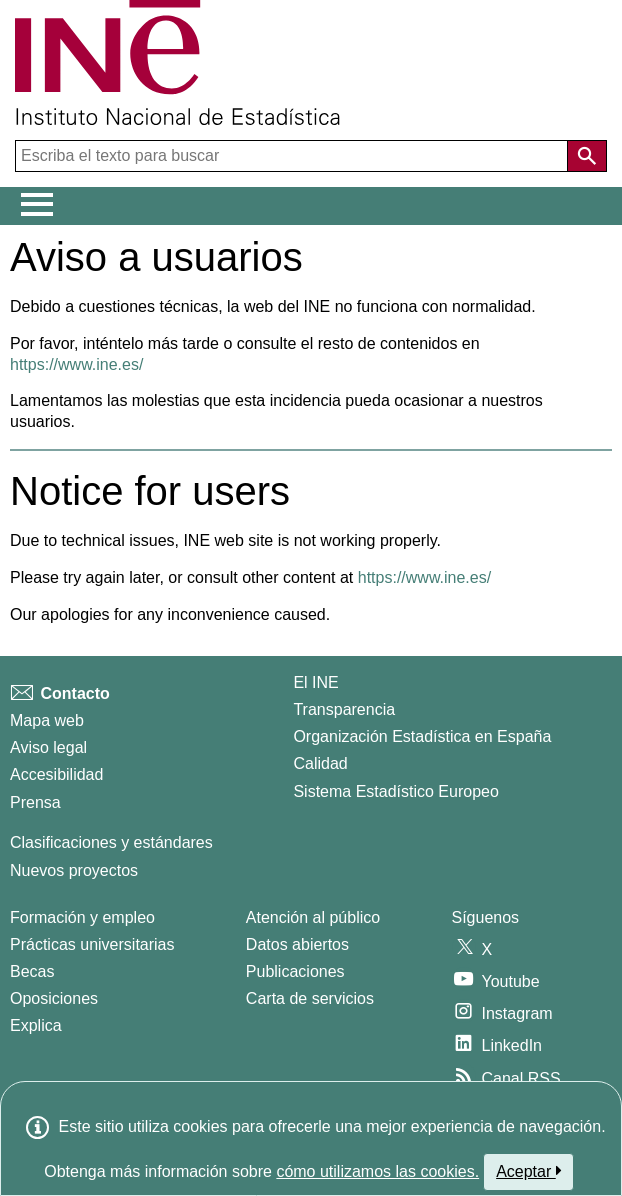  I want to click on Calidad, so click(320, 763).